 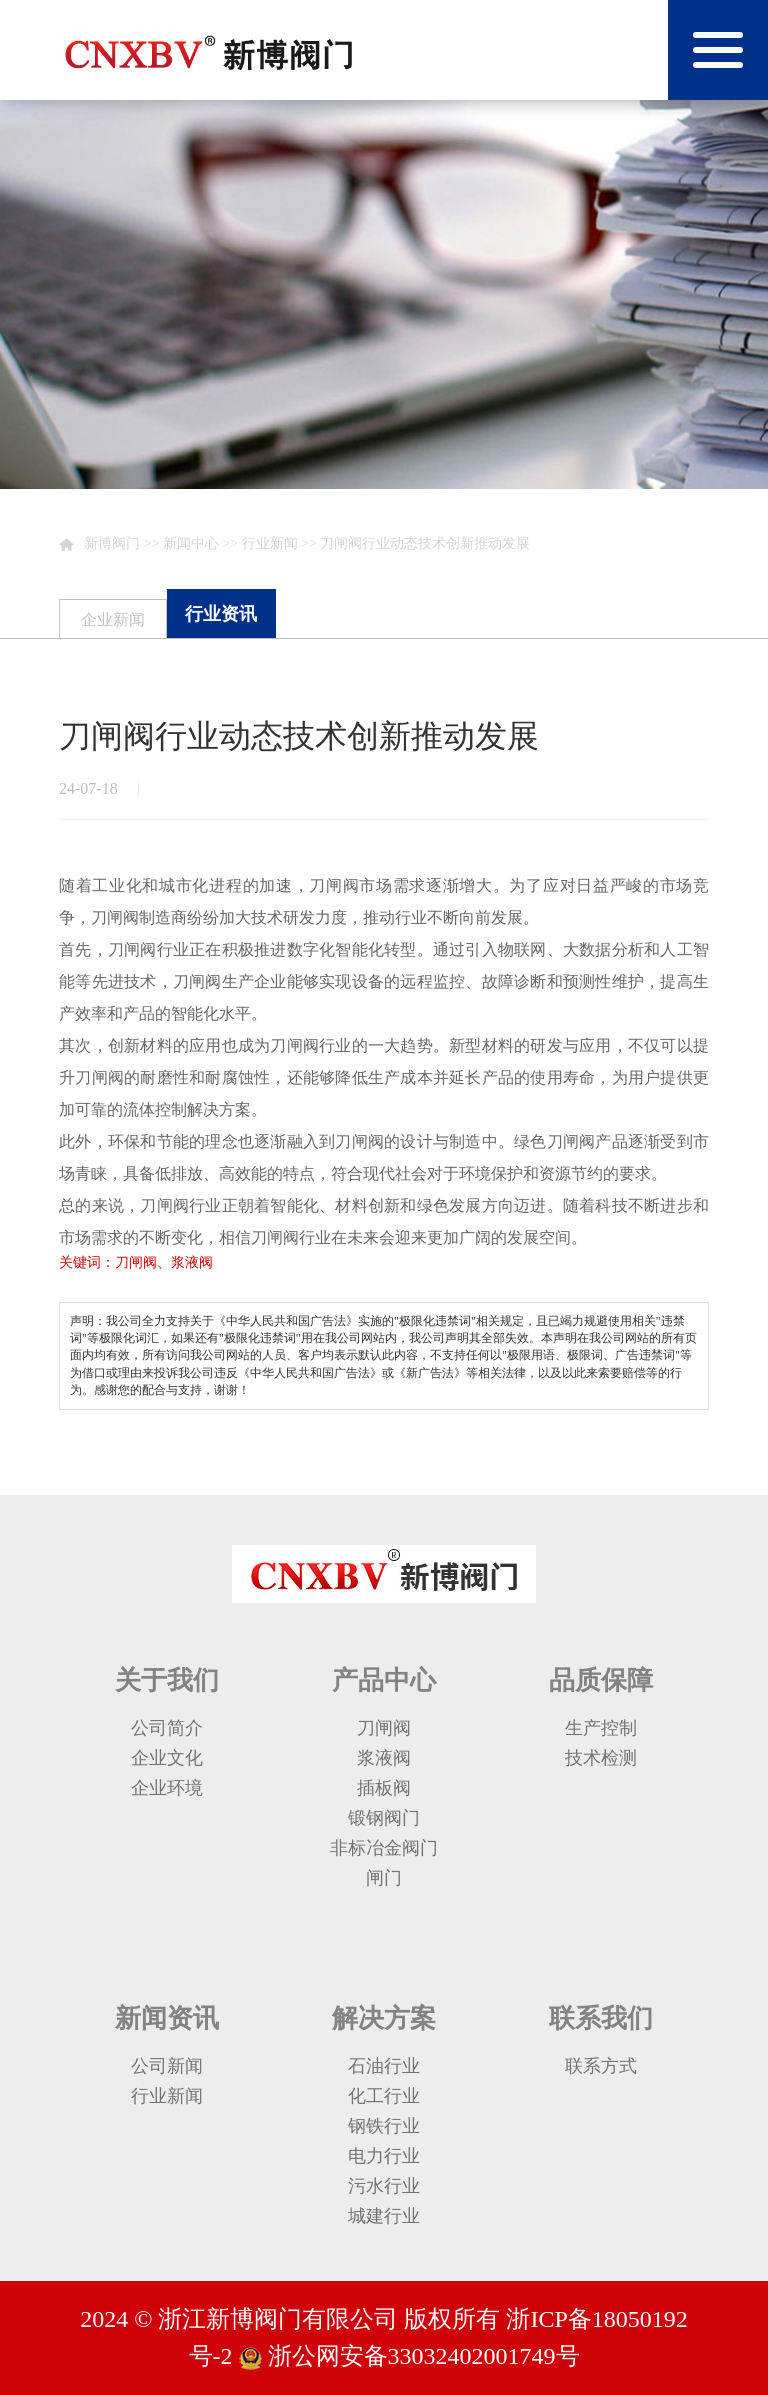 What do you see at coordinates (167, 2018) in the screenshot?
I see `新闻资讯` at bounding box center [167, 2018].